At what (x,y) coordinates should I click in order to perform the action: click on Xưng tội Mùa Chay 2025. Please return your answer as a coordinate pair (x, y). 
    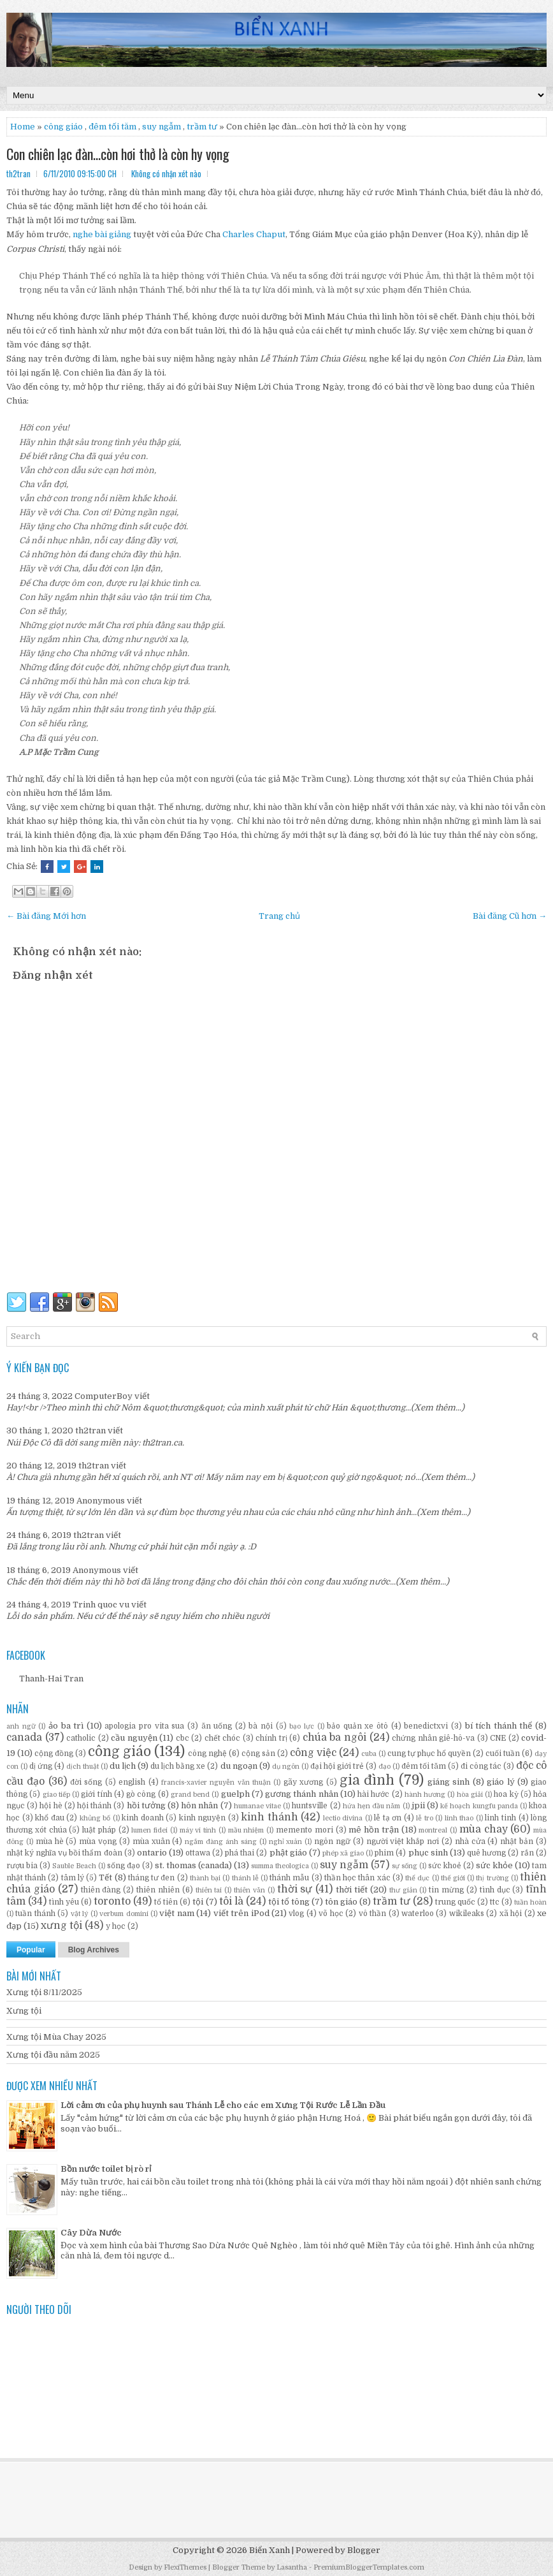
    Looking at the image, I should click on (56, 2037).